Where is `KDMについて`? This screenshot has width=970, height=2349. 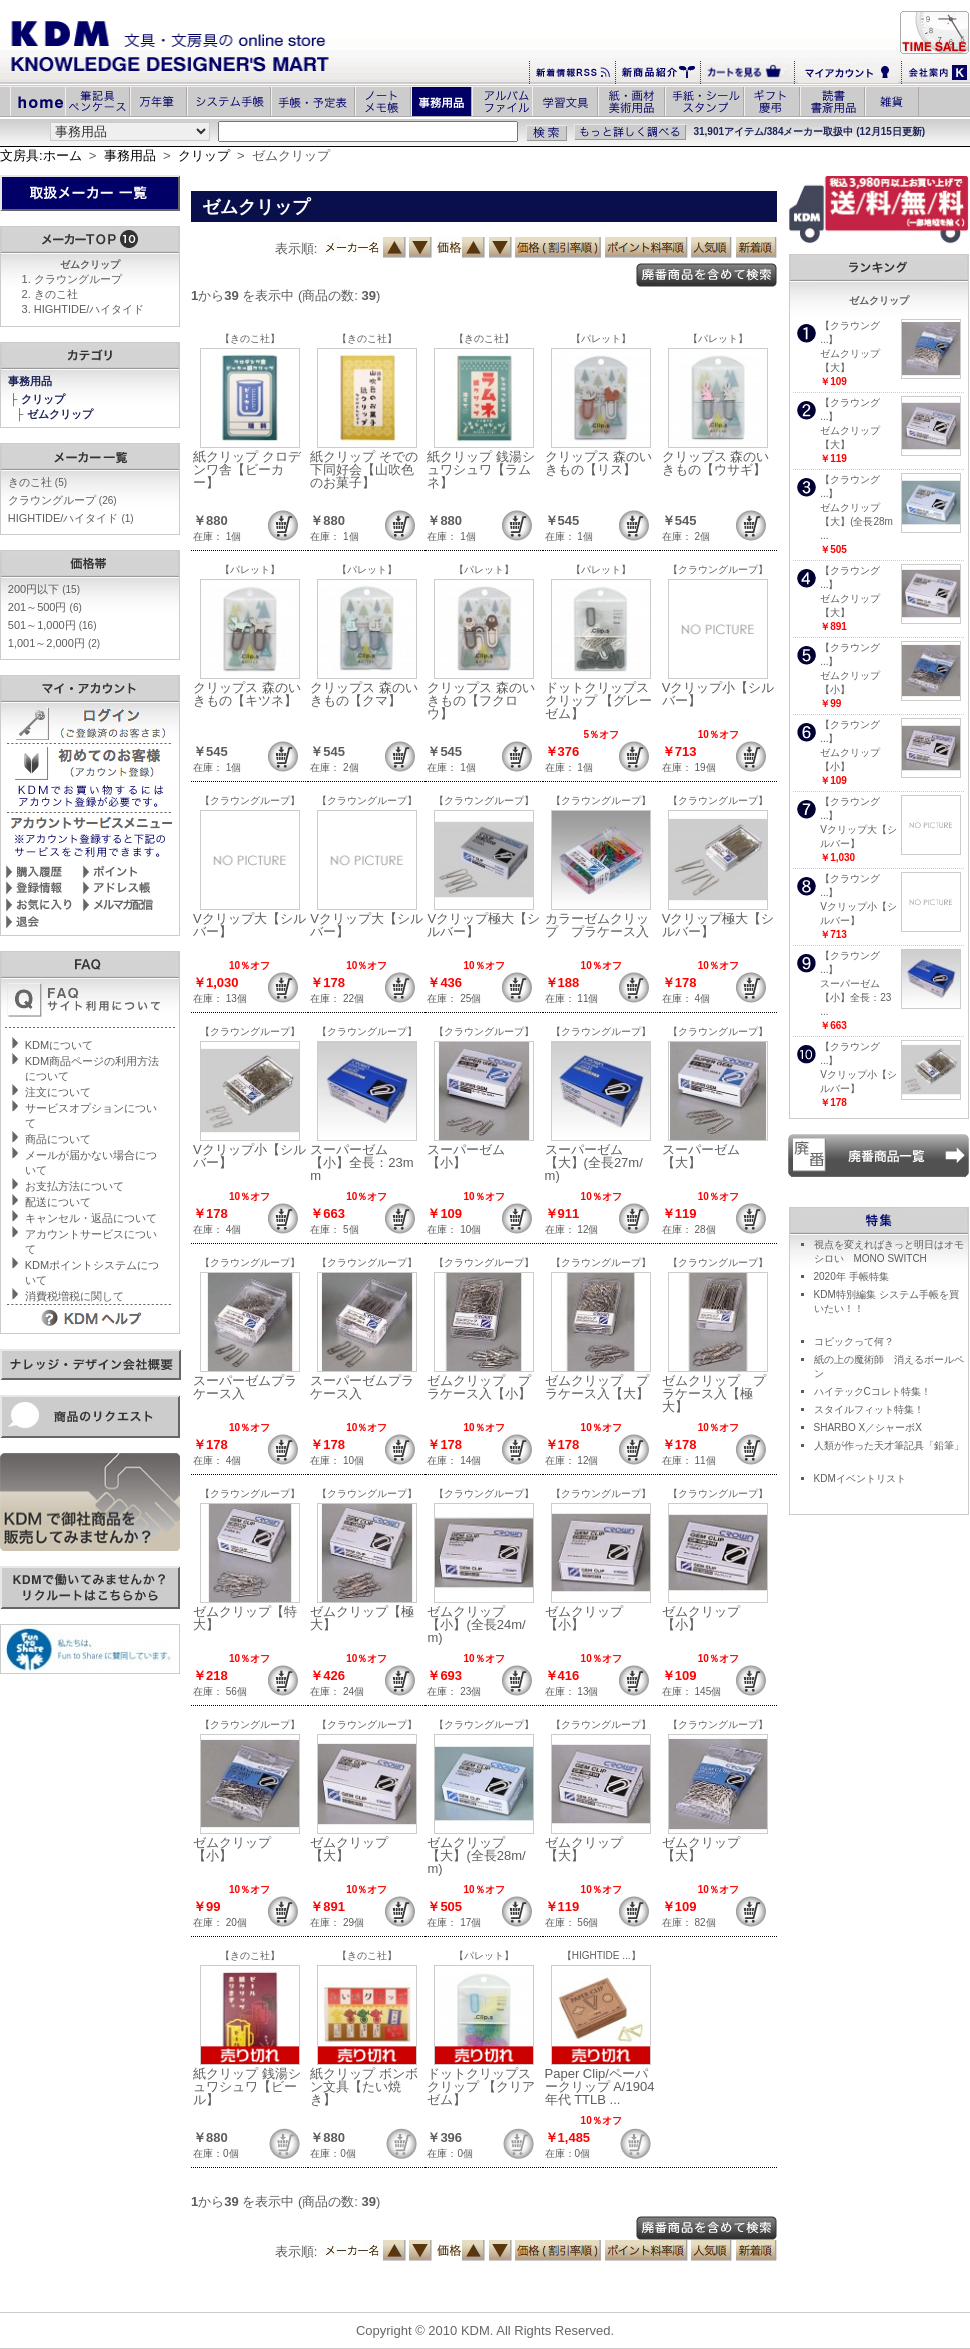
KDMについて is located at coordinates (59, 1045).